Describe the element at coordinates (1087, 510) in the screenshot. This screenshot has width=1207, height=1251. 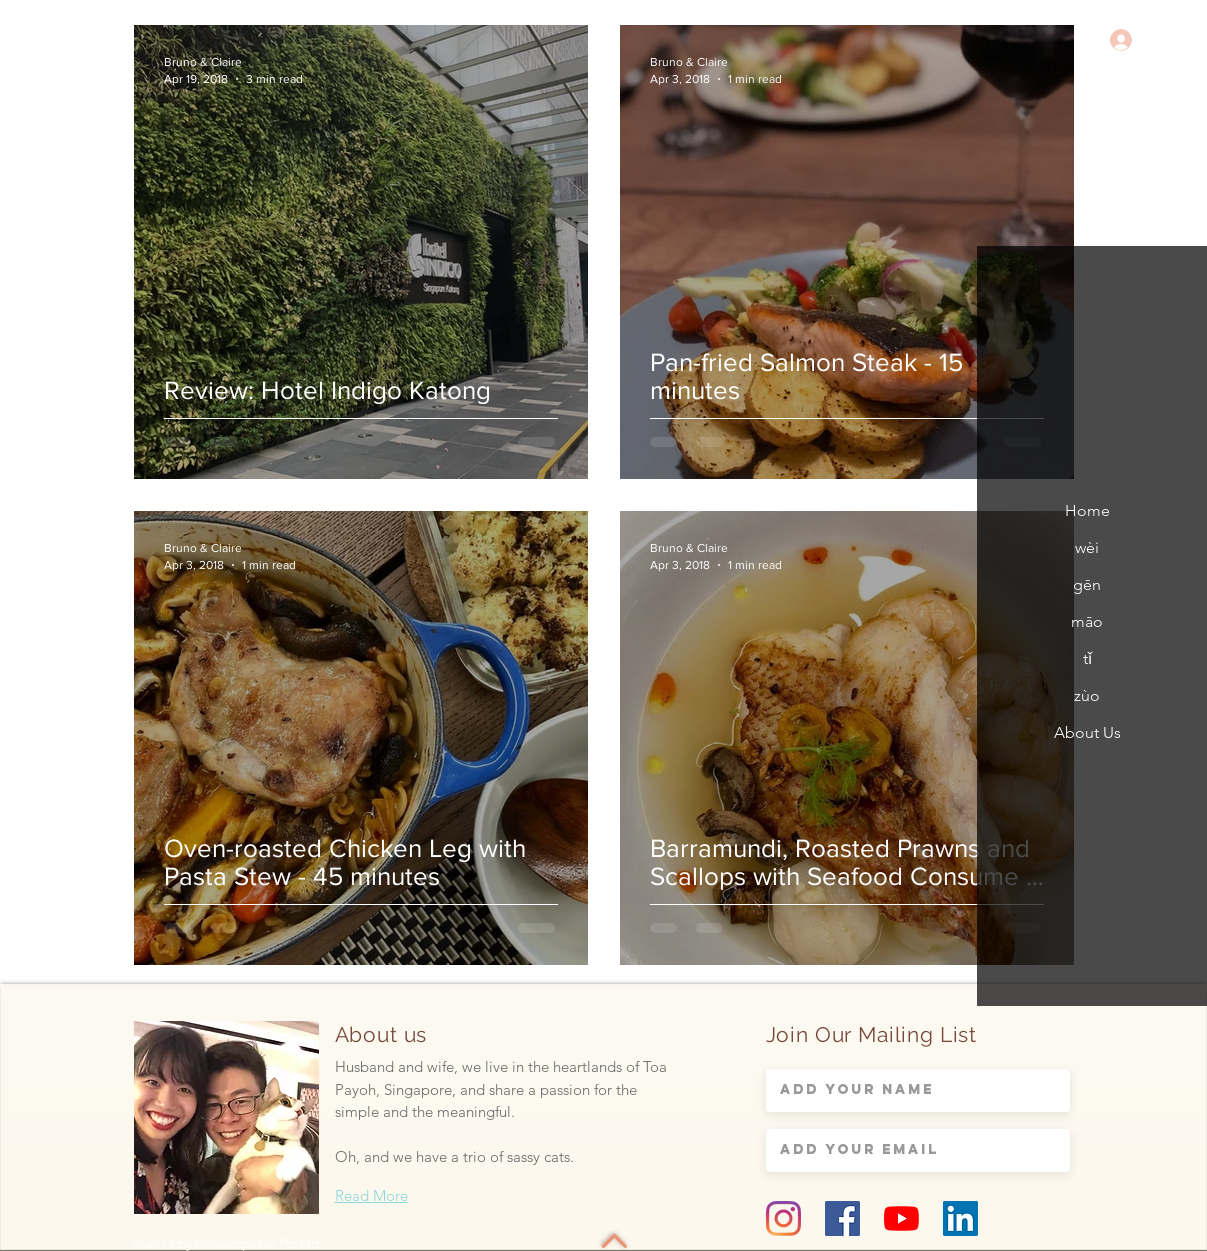
I see `Home` at that location.